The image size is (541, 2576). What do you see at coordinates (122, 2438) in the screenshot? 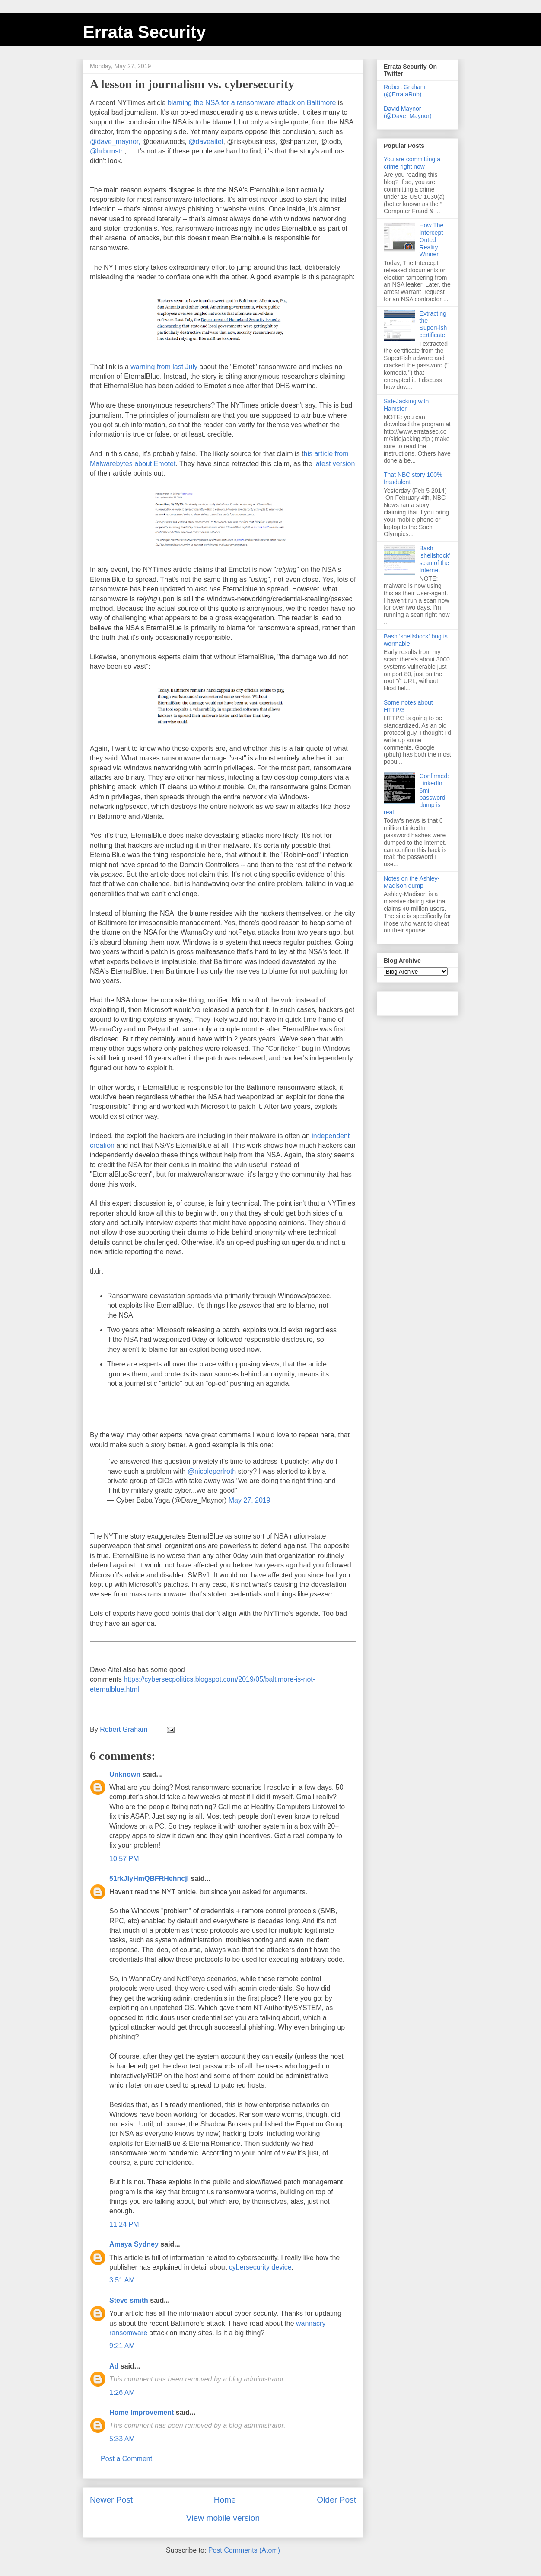
I see `5:33 AM` at bounding box center [122, 2438].